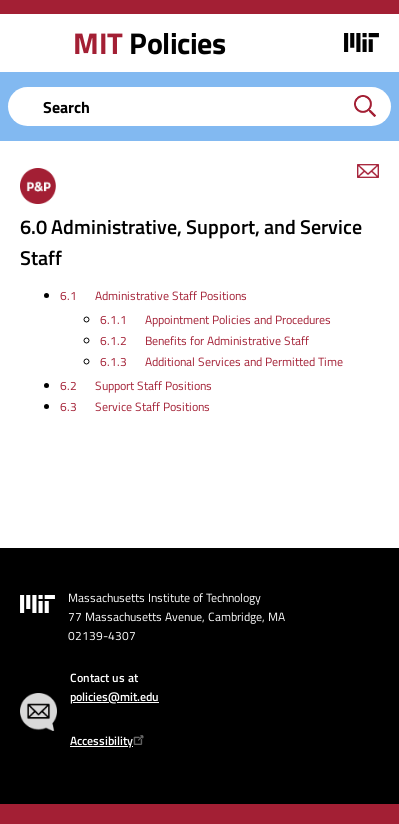 The height and width of the screenshot is (824, 399). Describe the element at coordinates (149, 43) in the screenshot. I see `Policies` at that location.